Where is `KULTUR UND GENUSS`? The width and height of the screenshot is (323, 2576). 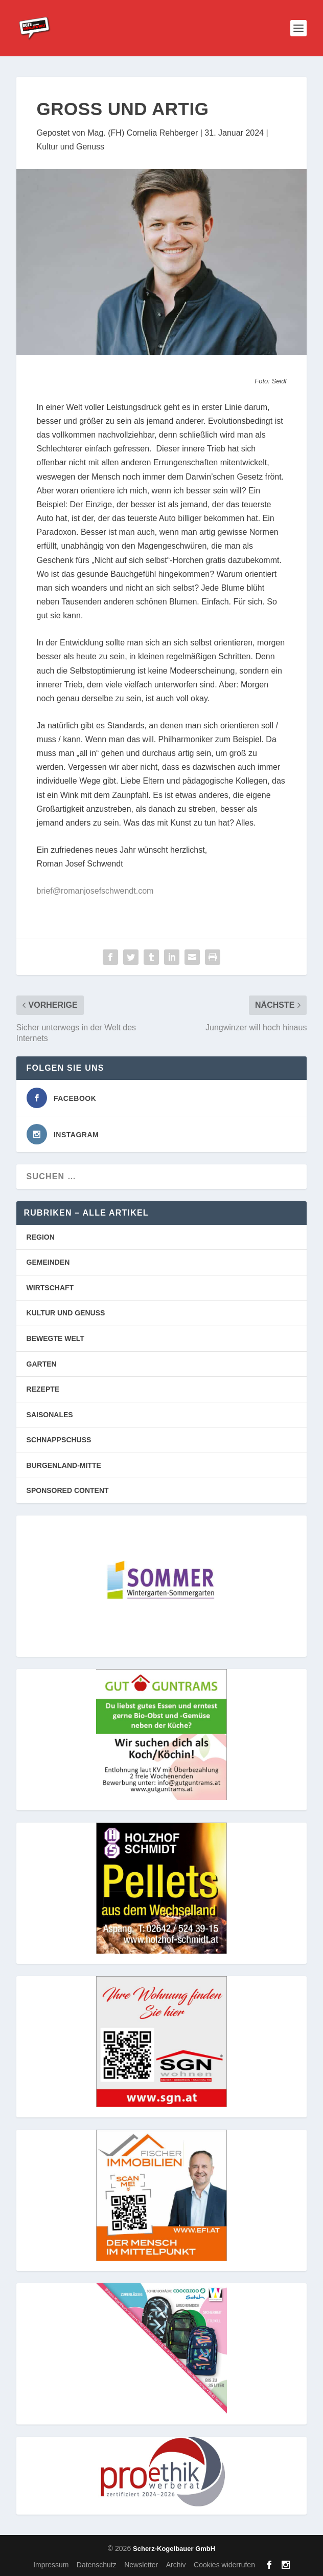
KULTUR UND GENUSS is located at coordinates (66, 1313).